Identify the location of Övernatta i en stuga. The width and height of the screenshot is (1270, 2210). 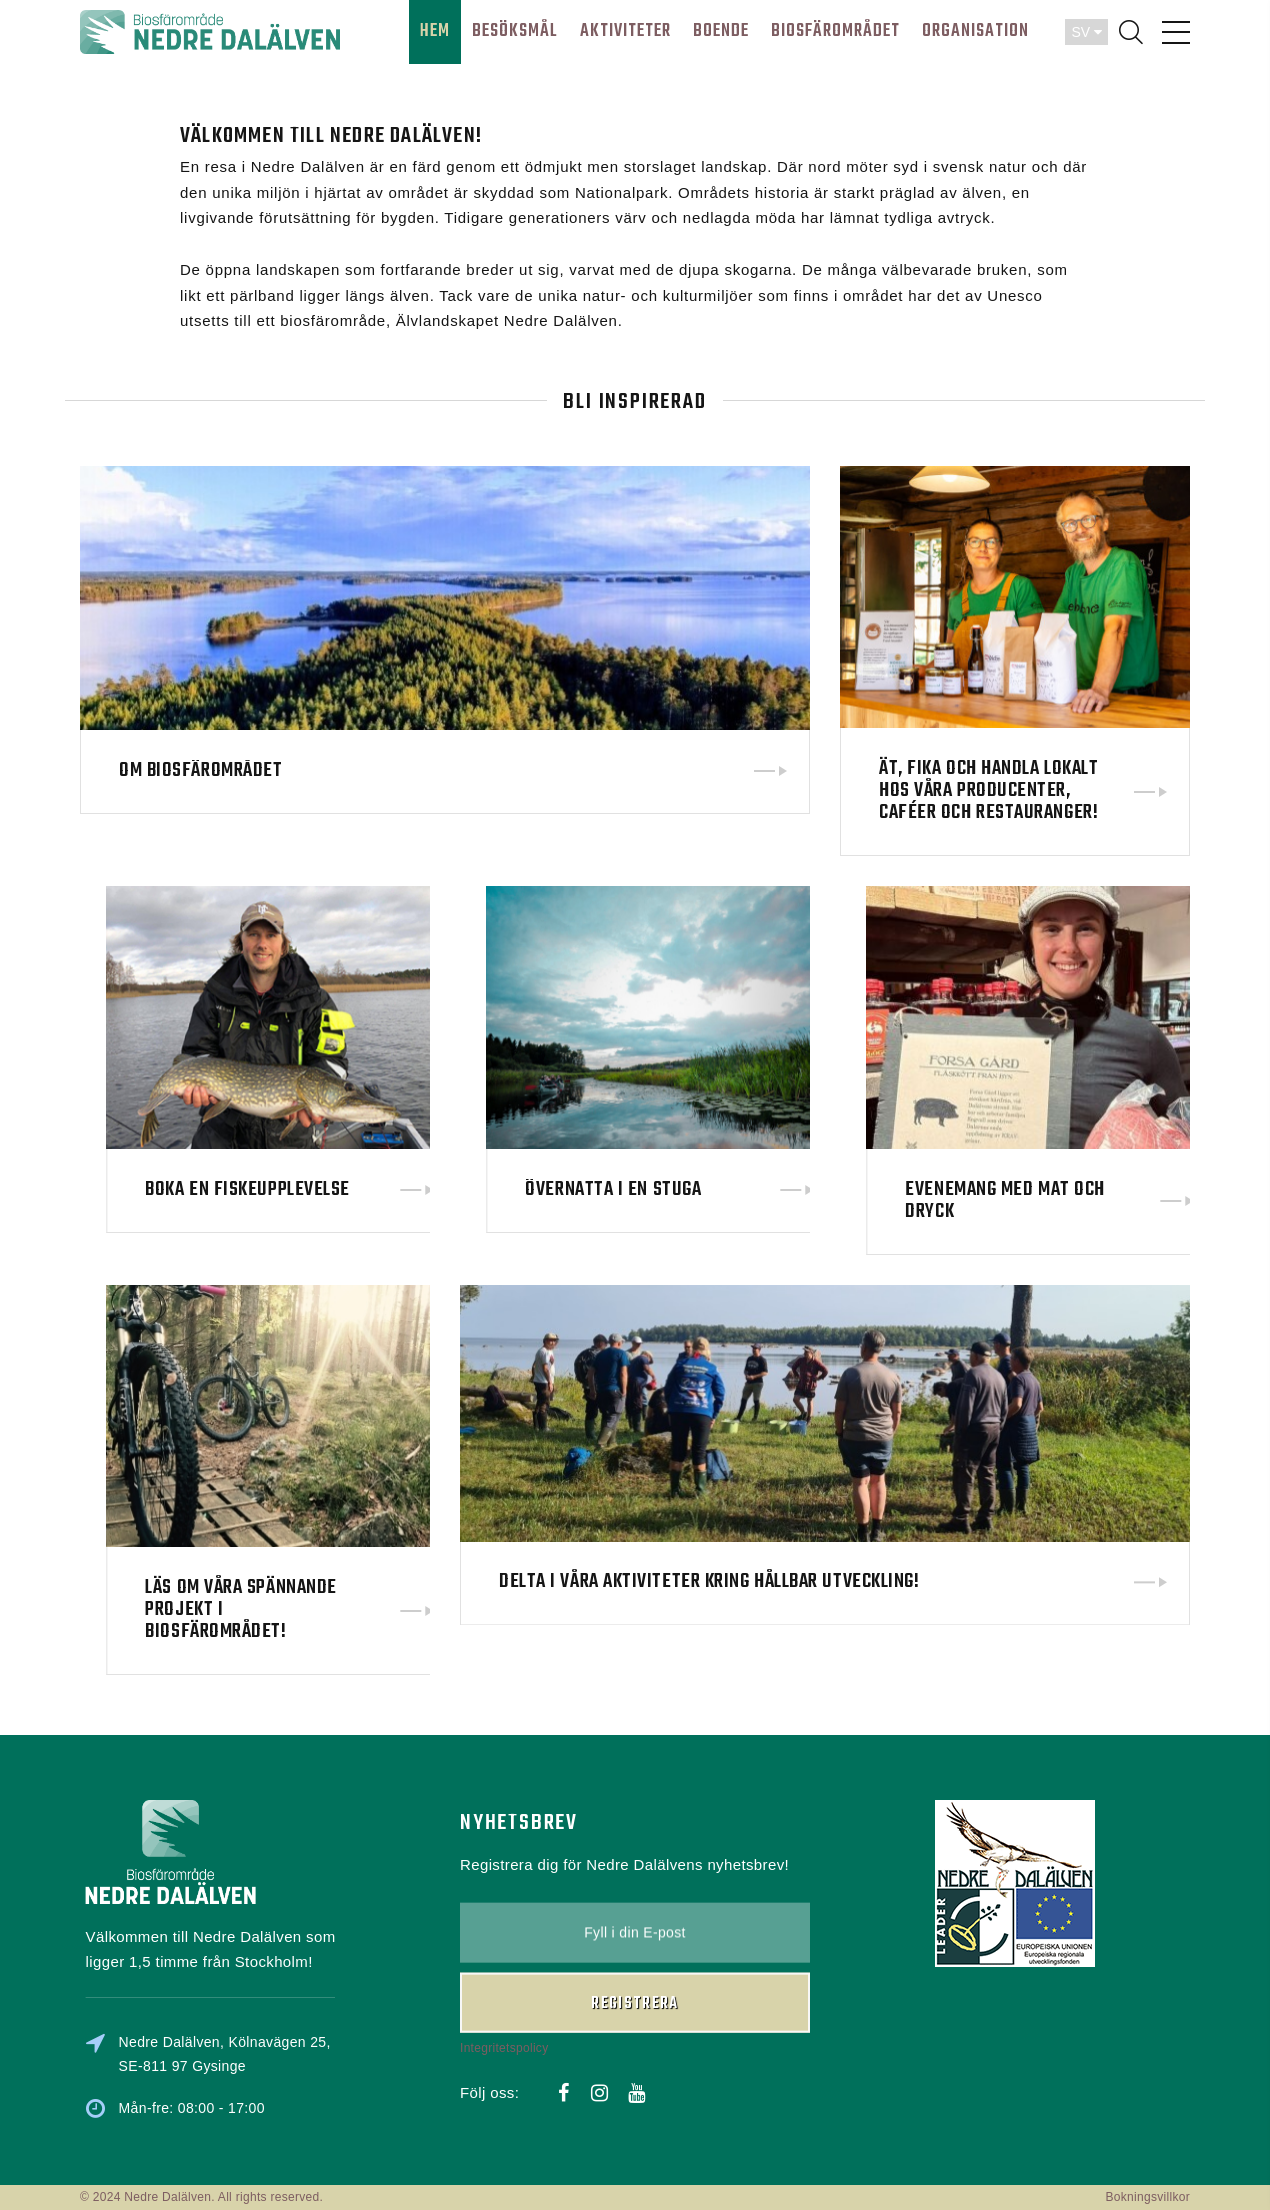
(767, 1190).